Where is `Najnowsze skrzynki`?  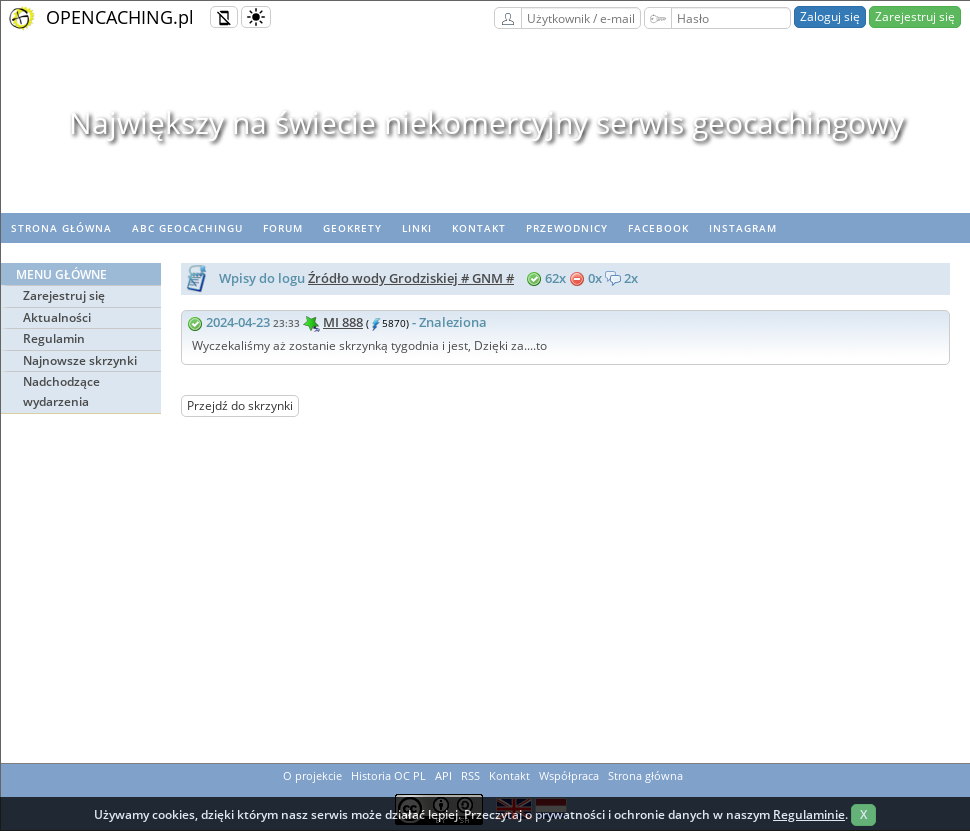 Najnowsze skrzynki is located at coordinates (80, 360).